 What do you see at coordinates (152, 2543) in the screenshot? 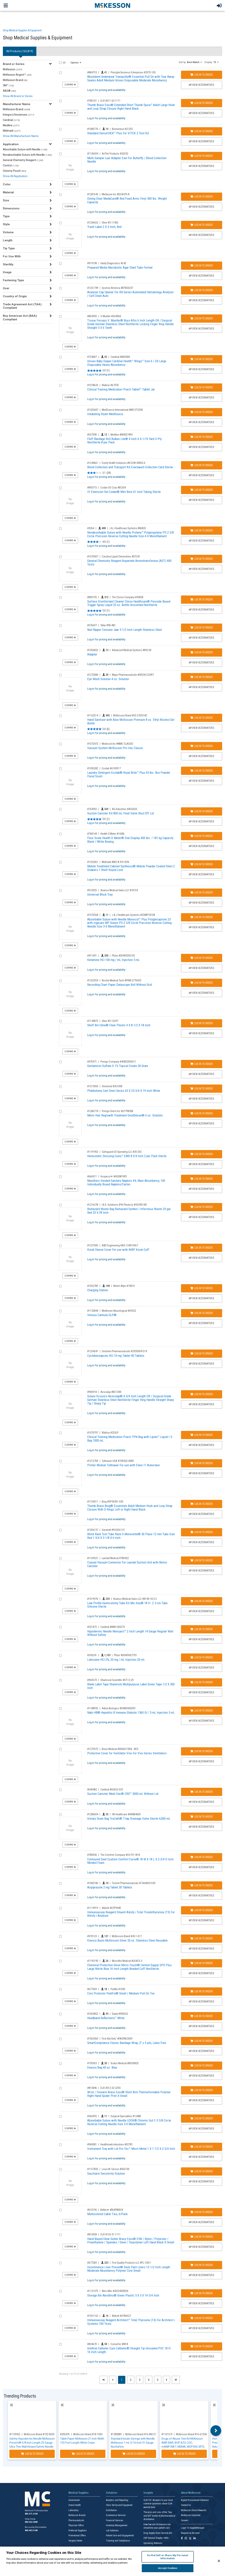
I see `Upcoming Webinars` at bounding box center [152, 2543].